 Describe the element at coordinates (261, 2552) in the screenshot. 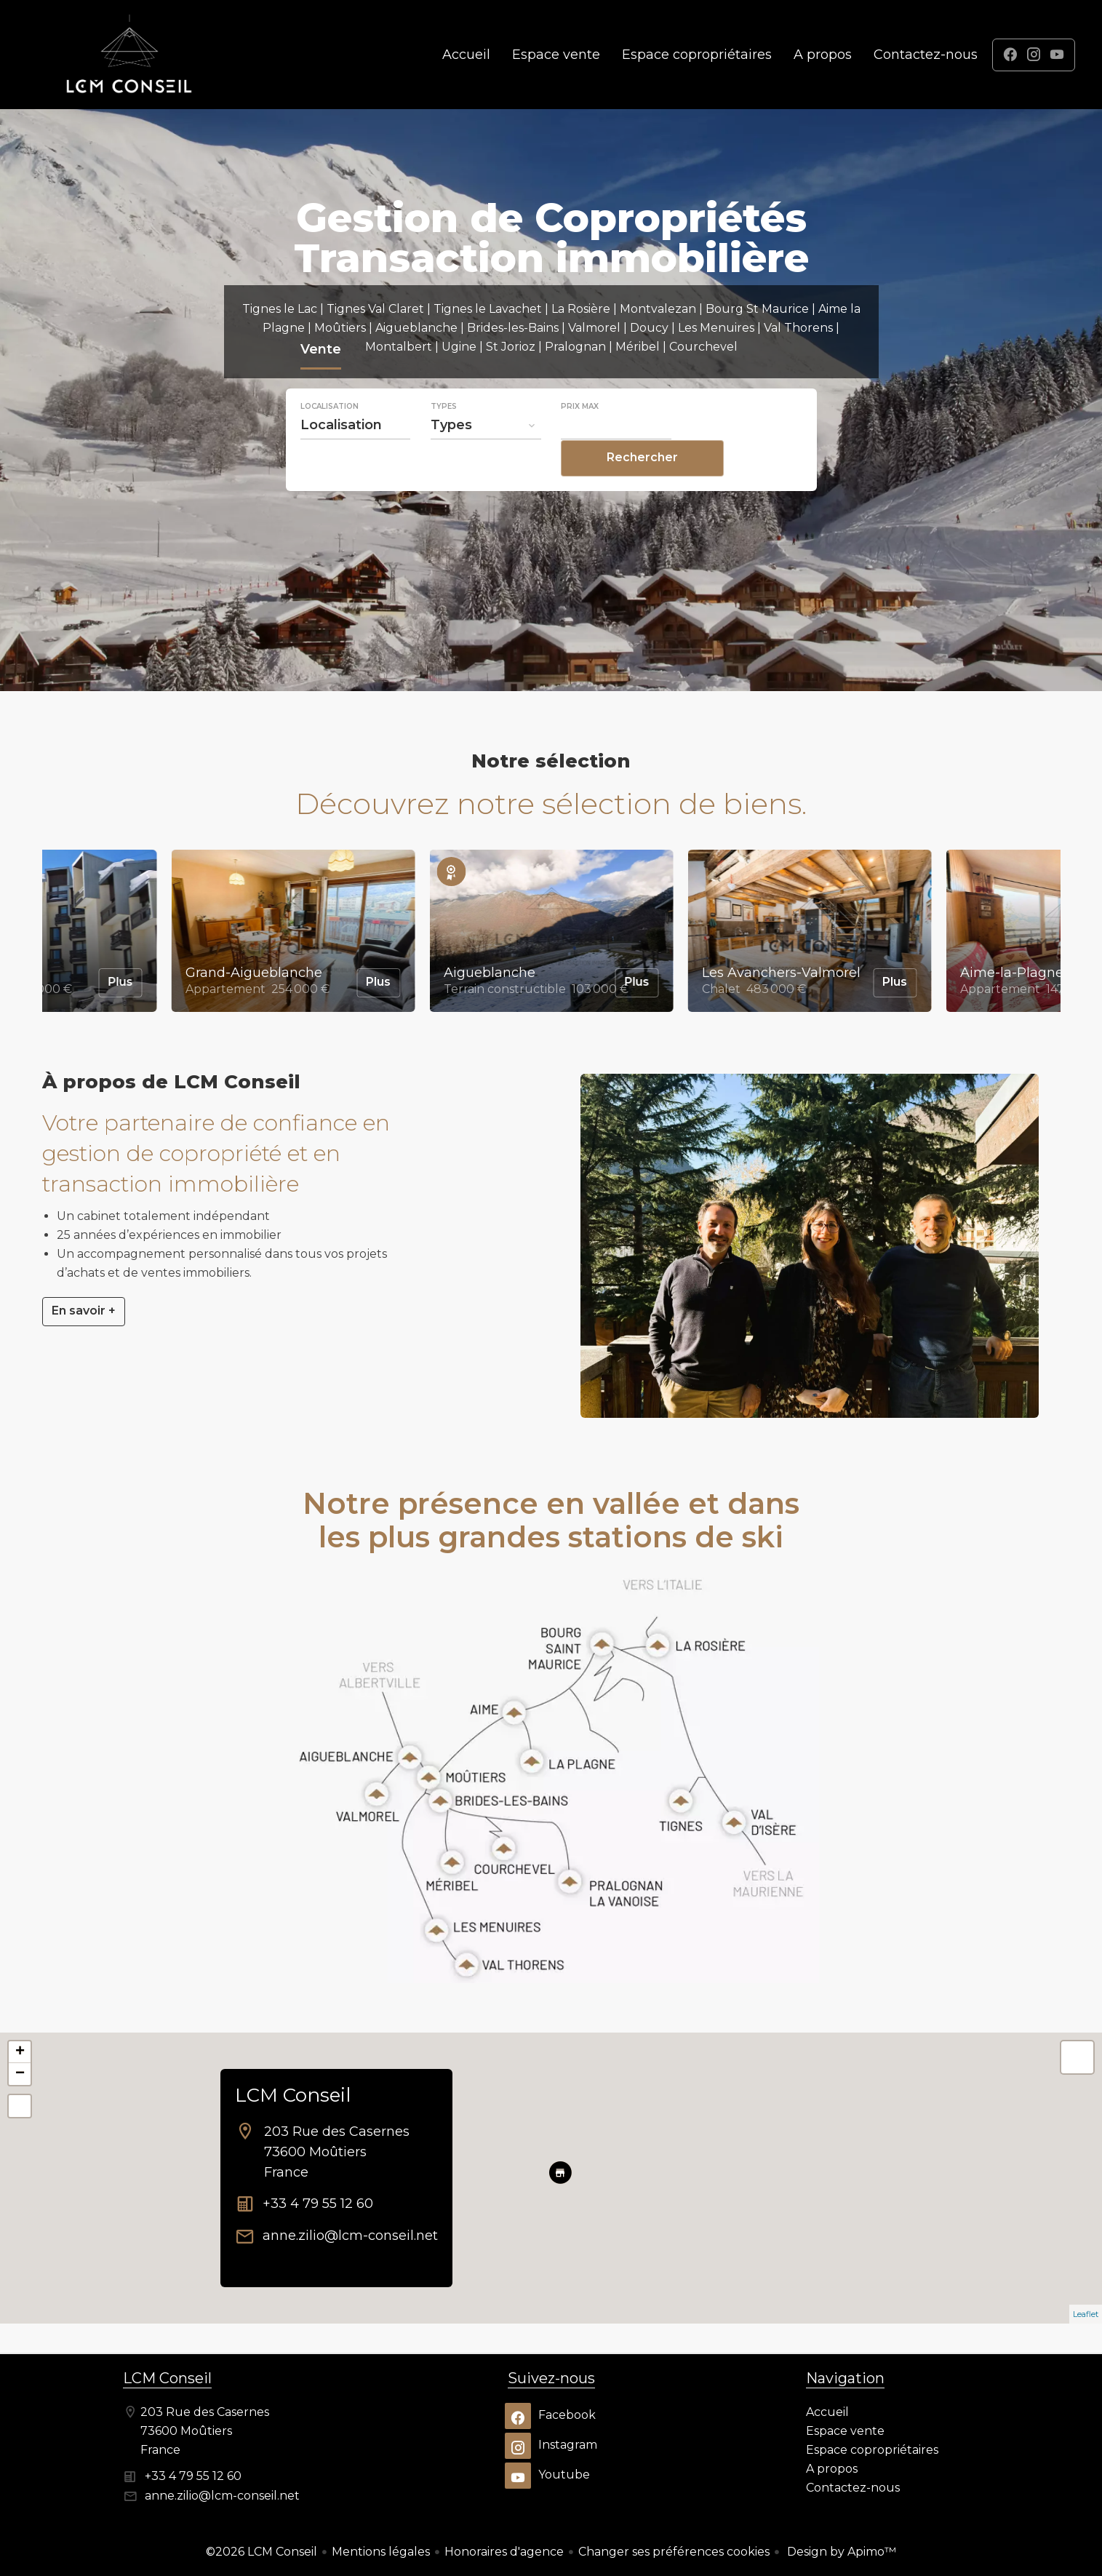

I see `©2026 LCM Conseil` at that location.